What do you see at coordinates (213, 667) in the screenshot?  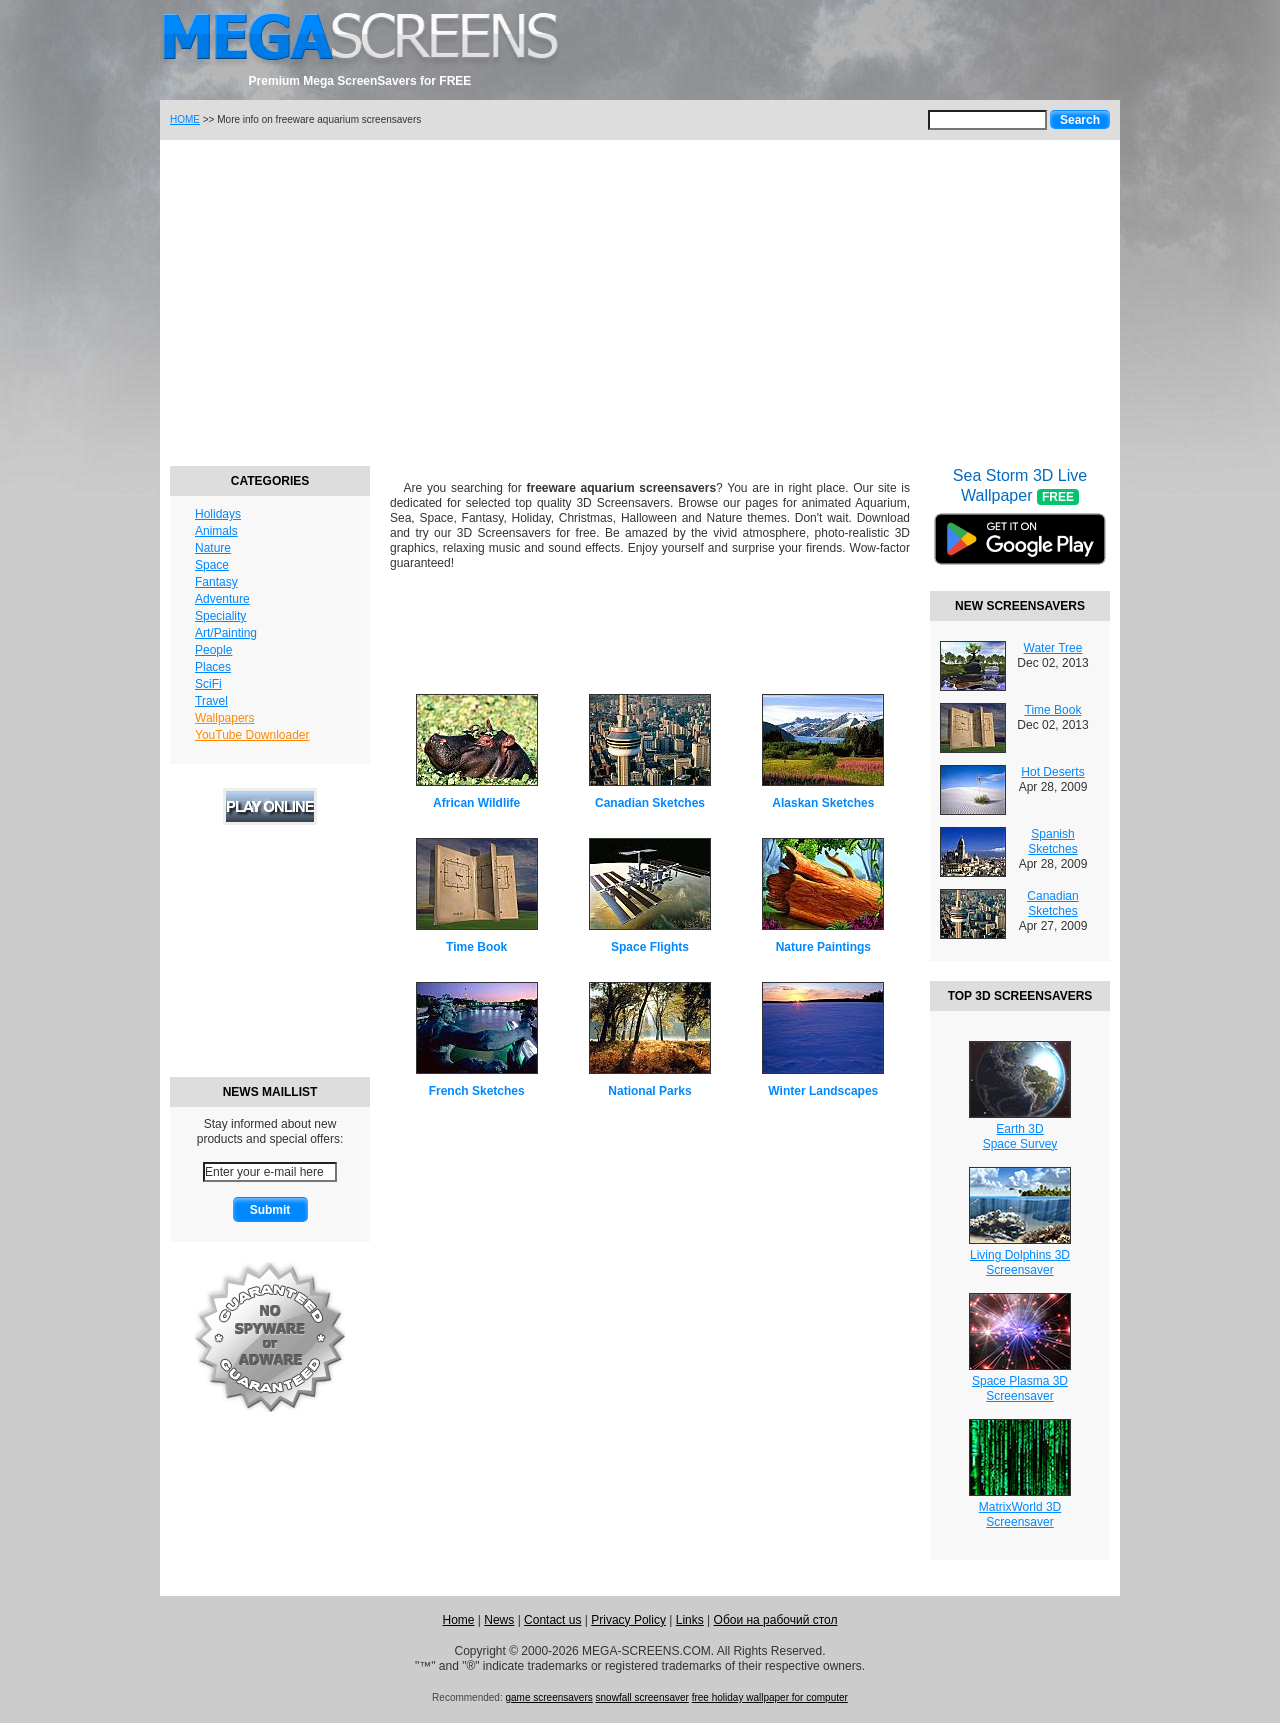 I see `Places` at bounding box center [213, 667].